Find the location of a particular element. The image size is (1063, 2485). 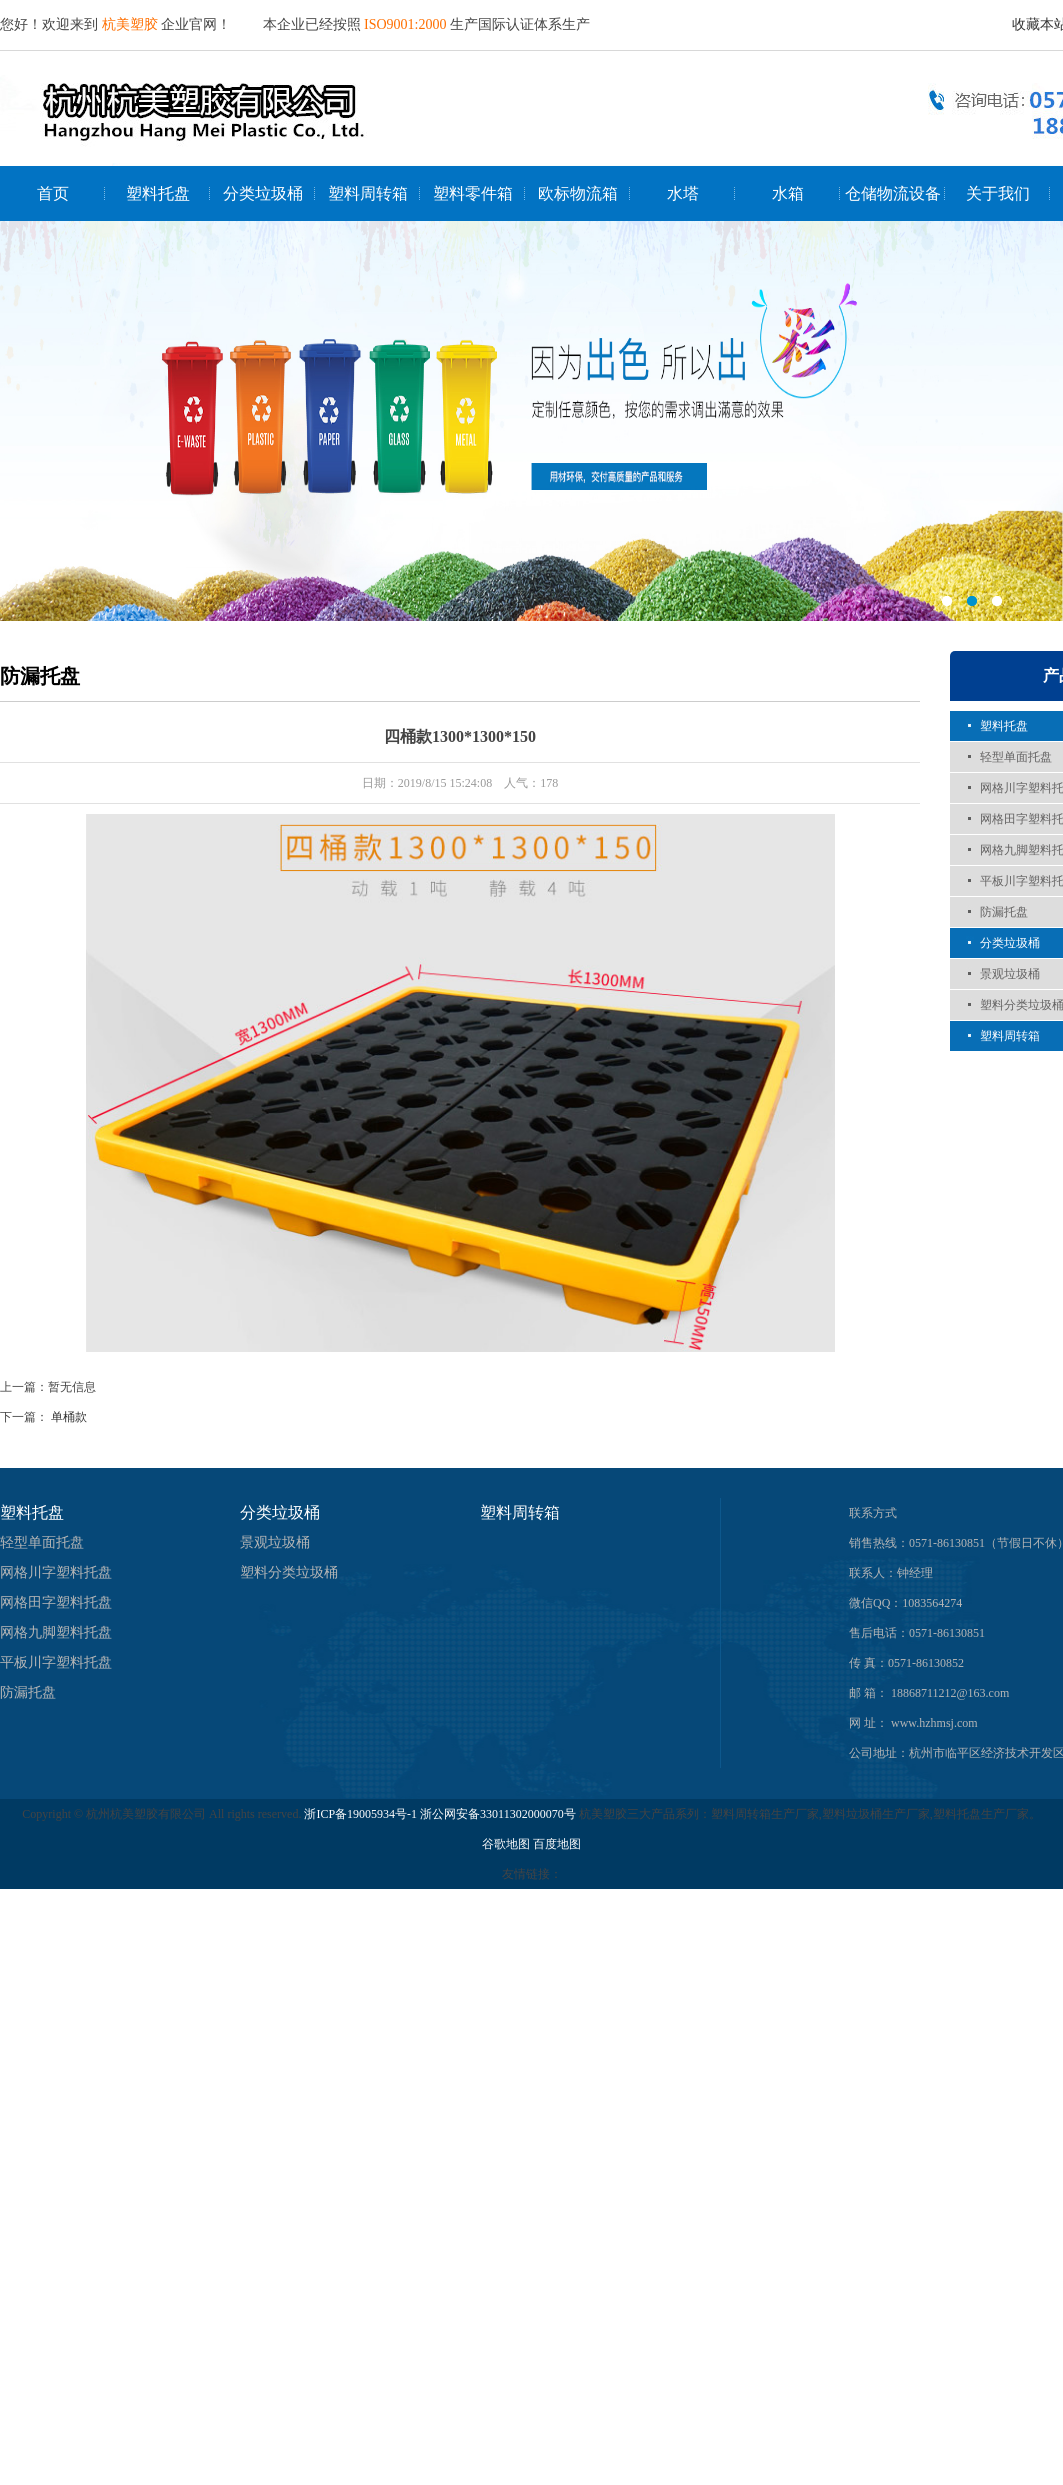

塑料分类垃圾桶 is located at coordinates (289, 1572).